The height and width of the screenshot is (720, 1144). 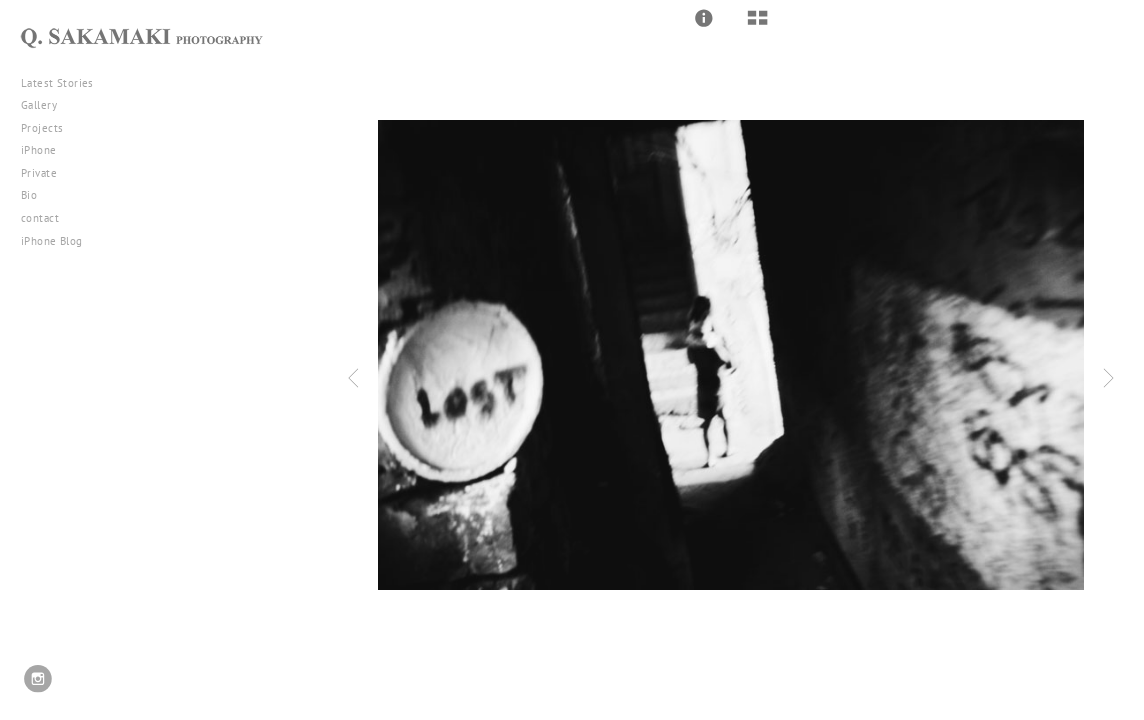 I want to click on Projects, so click(x=49, y=128).